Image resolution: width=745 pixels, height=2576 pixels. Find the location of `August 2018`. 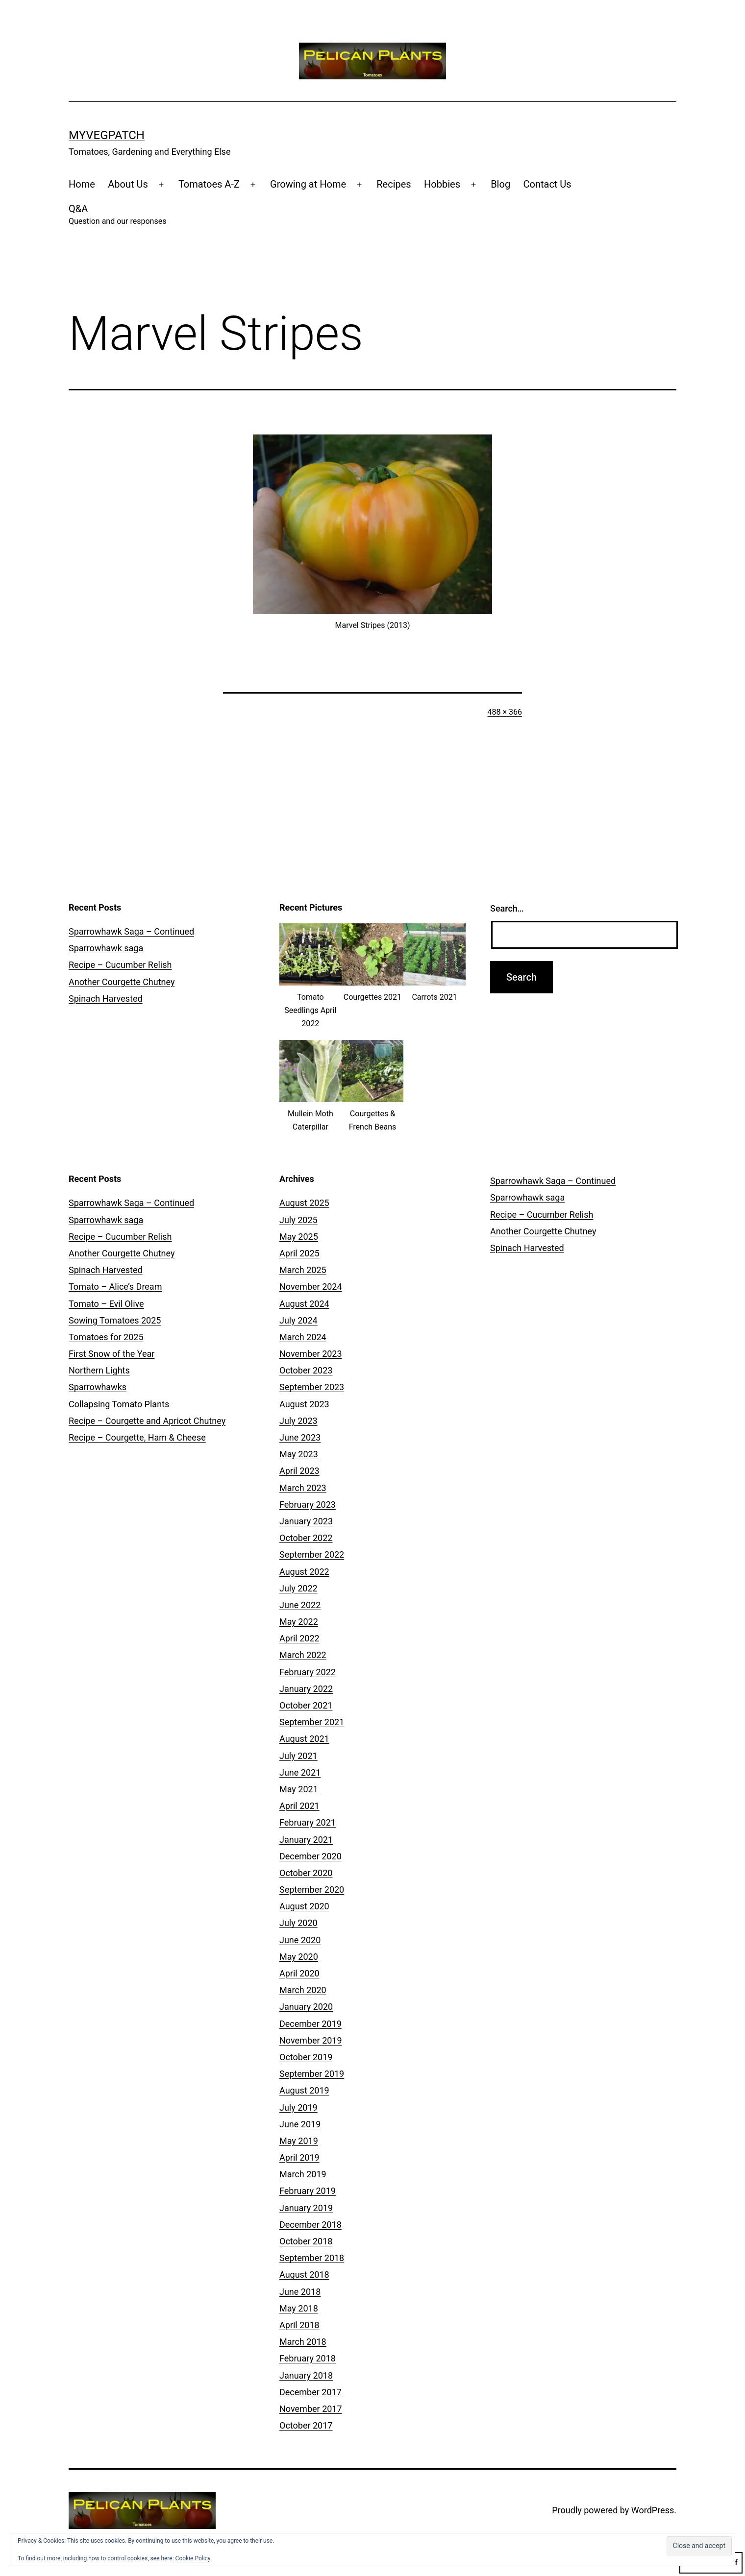

August 2018 is located at coordinates (304, 2274).